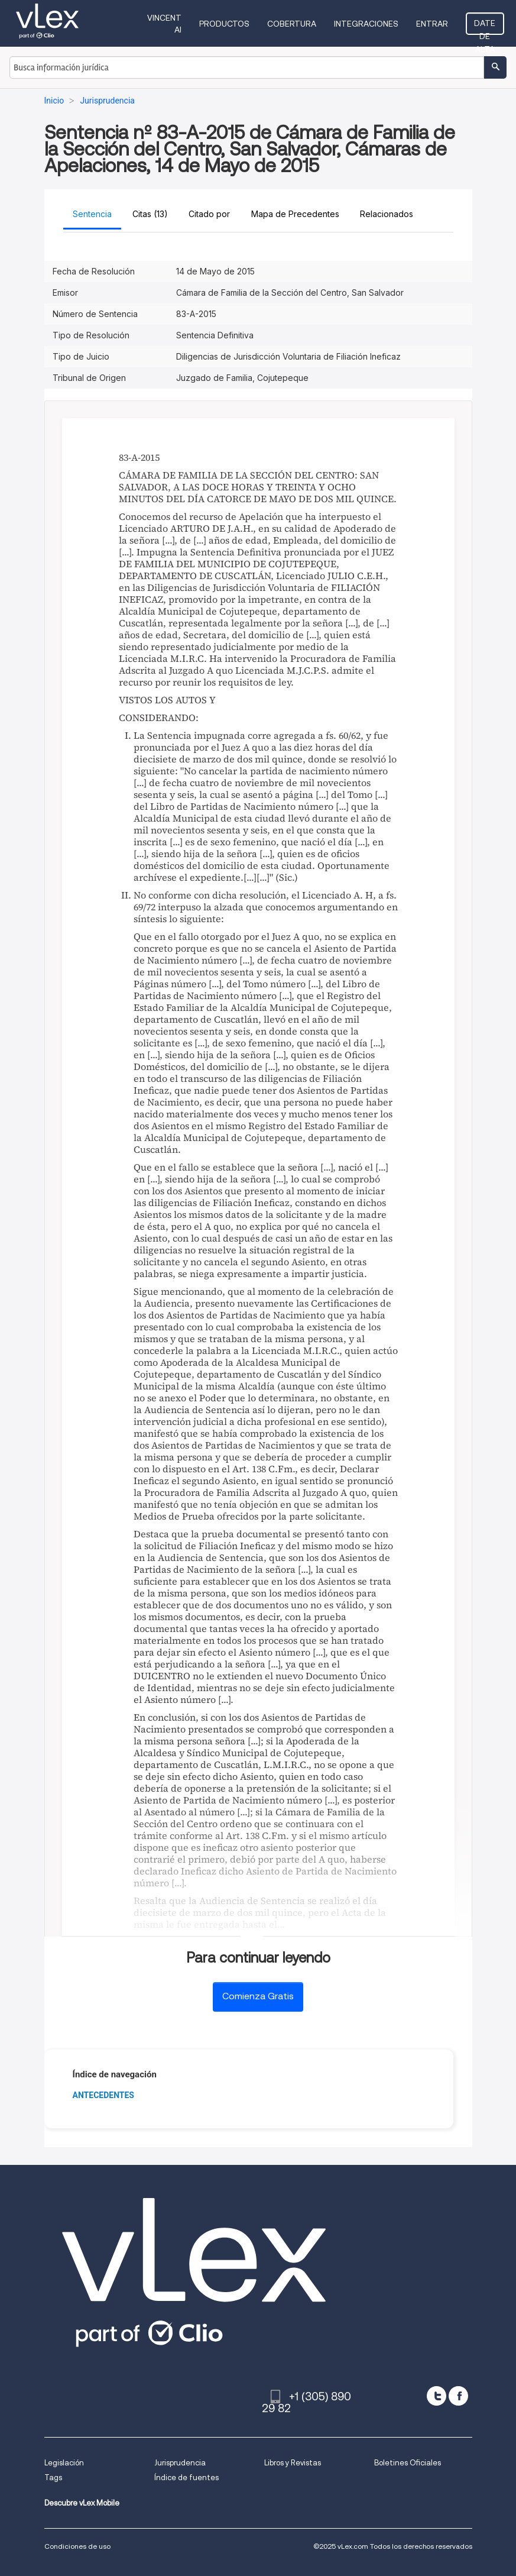 This screenshot has width=516, height=2576. What do you see at coordinates (436, 2396) in the screenshot?
I see `[twitter]` at bounding box center [436, 2396].